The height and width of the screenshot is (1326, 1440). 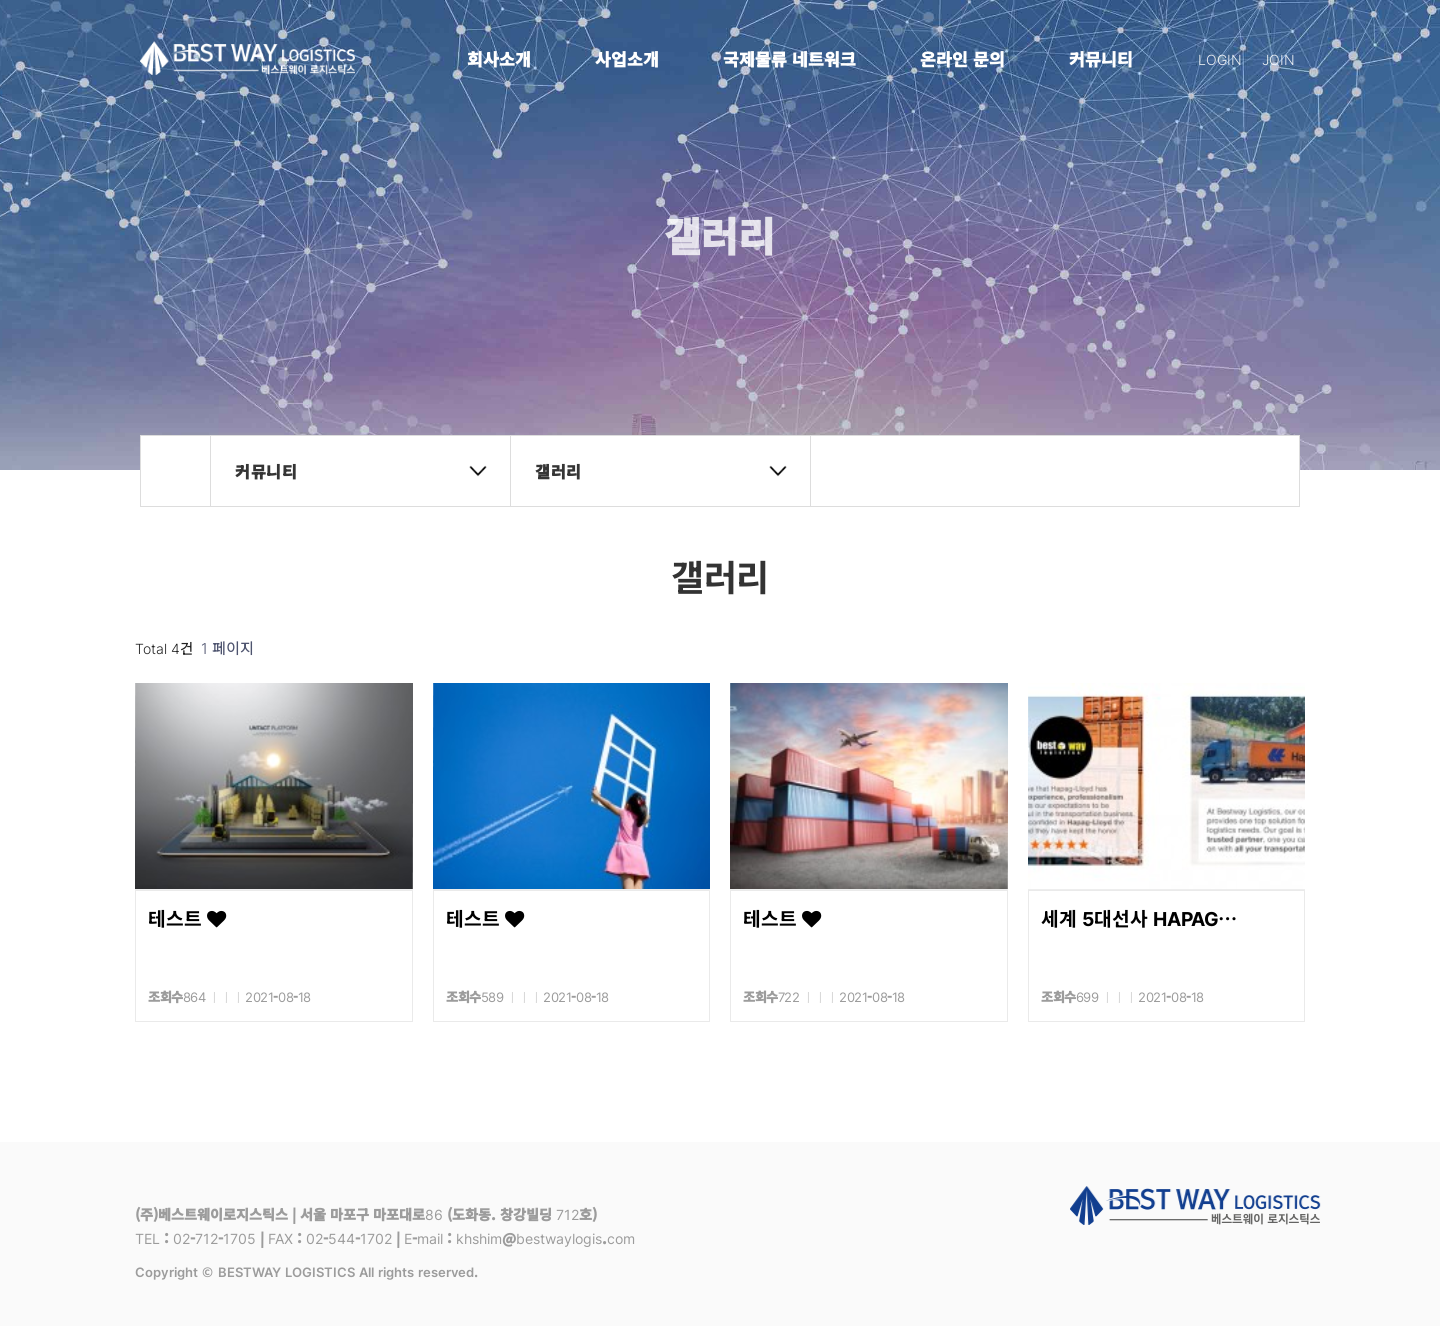 What do you see at coordinates (962, 58) in the screenshot?
I see `온라인 문의` at bounding box center [962, 58].